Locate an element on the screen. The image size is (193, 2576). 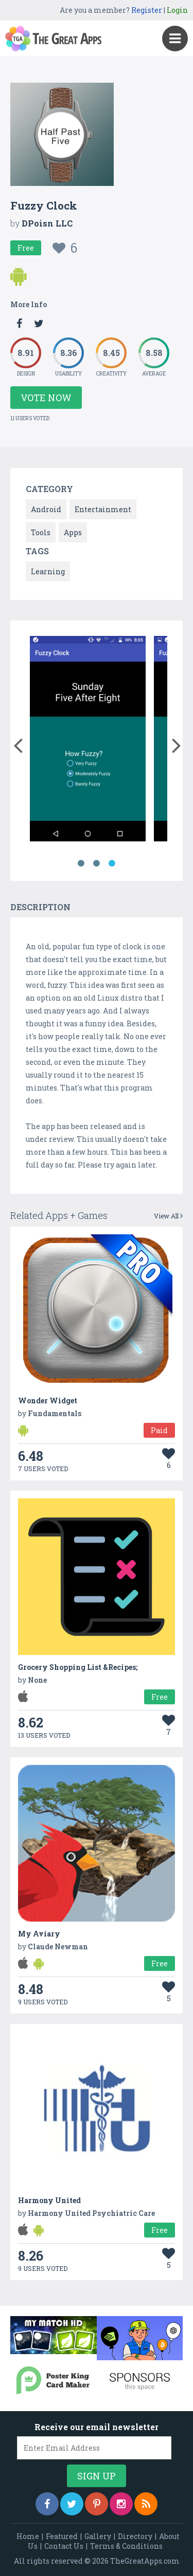
Featured is located at coordinates (62, 2536).